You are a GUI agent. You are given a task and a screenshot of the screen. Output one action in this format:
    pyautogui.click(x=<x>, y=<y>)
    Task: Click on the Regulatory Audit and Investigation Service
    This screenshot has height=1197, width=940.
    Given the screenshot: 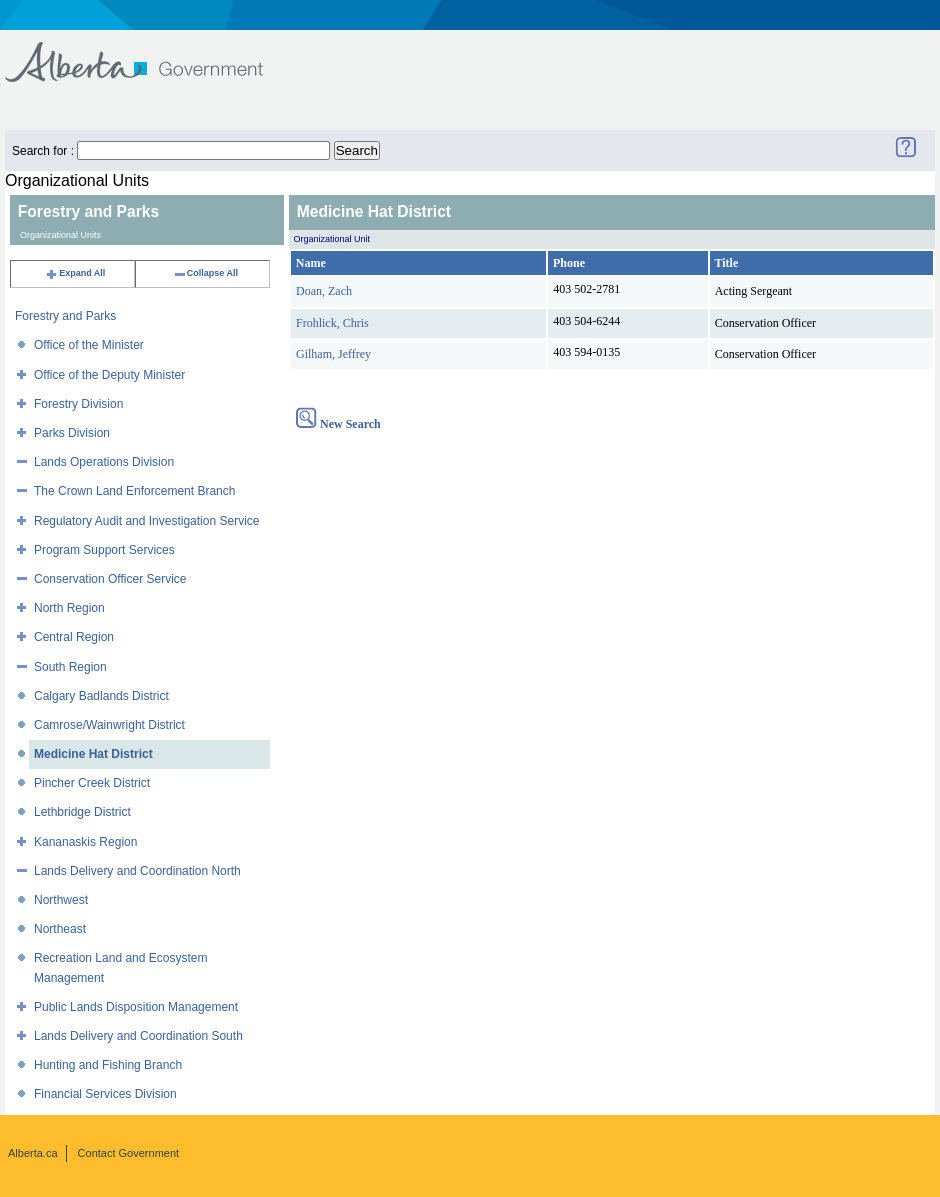 What is the action you would take?
    pyautogui.click(x=146, y=521)
    